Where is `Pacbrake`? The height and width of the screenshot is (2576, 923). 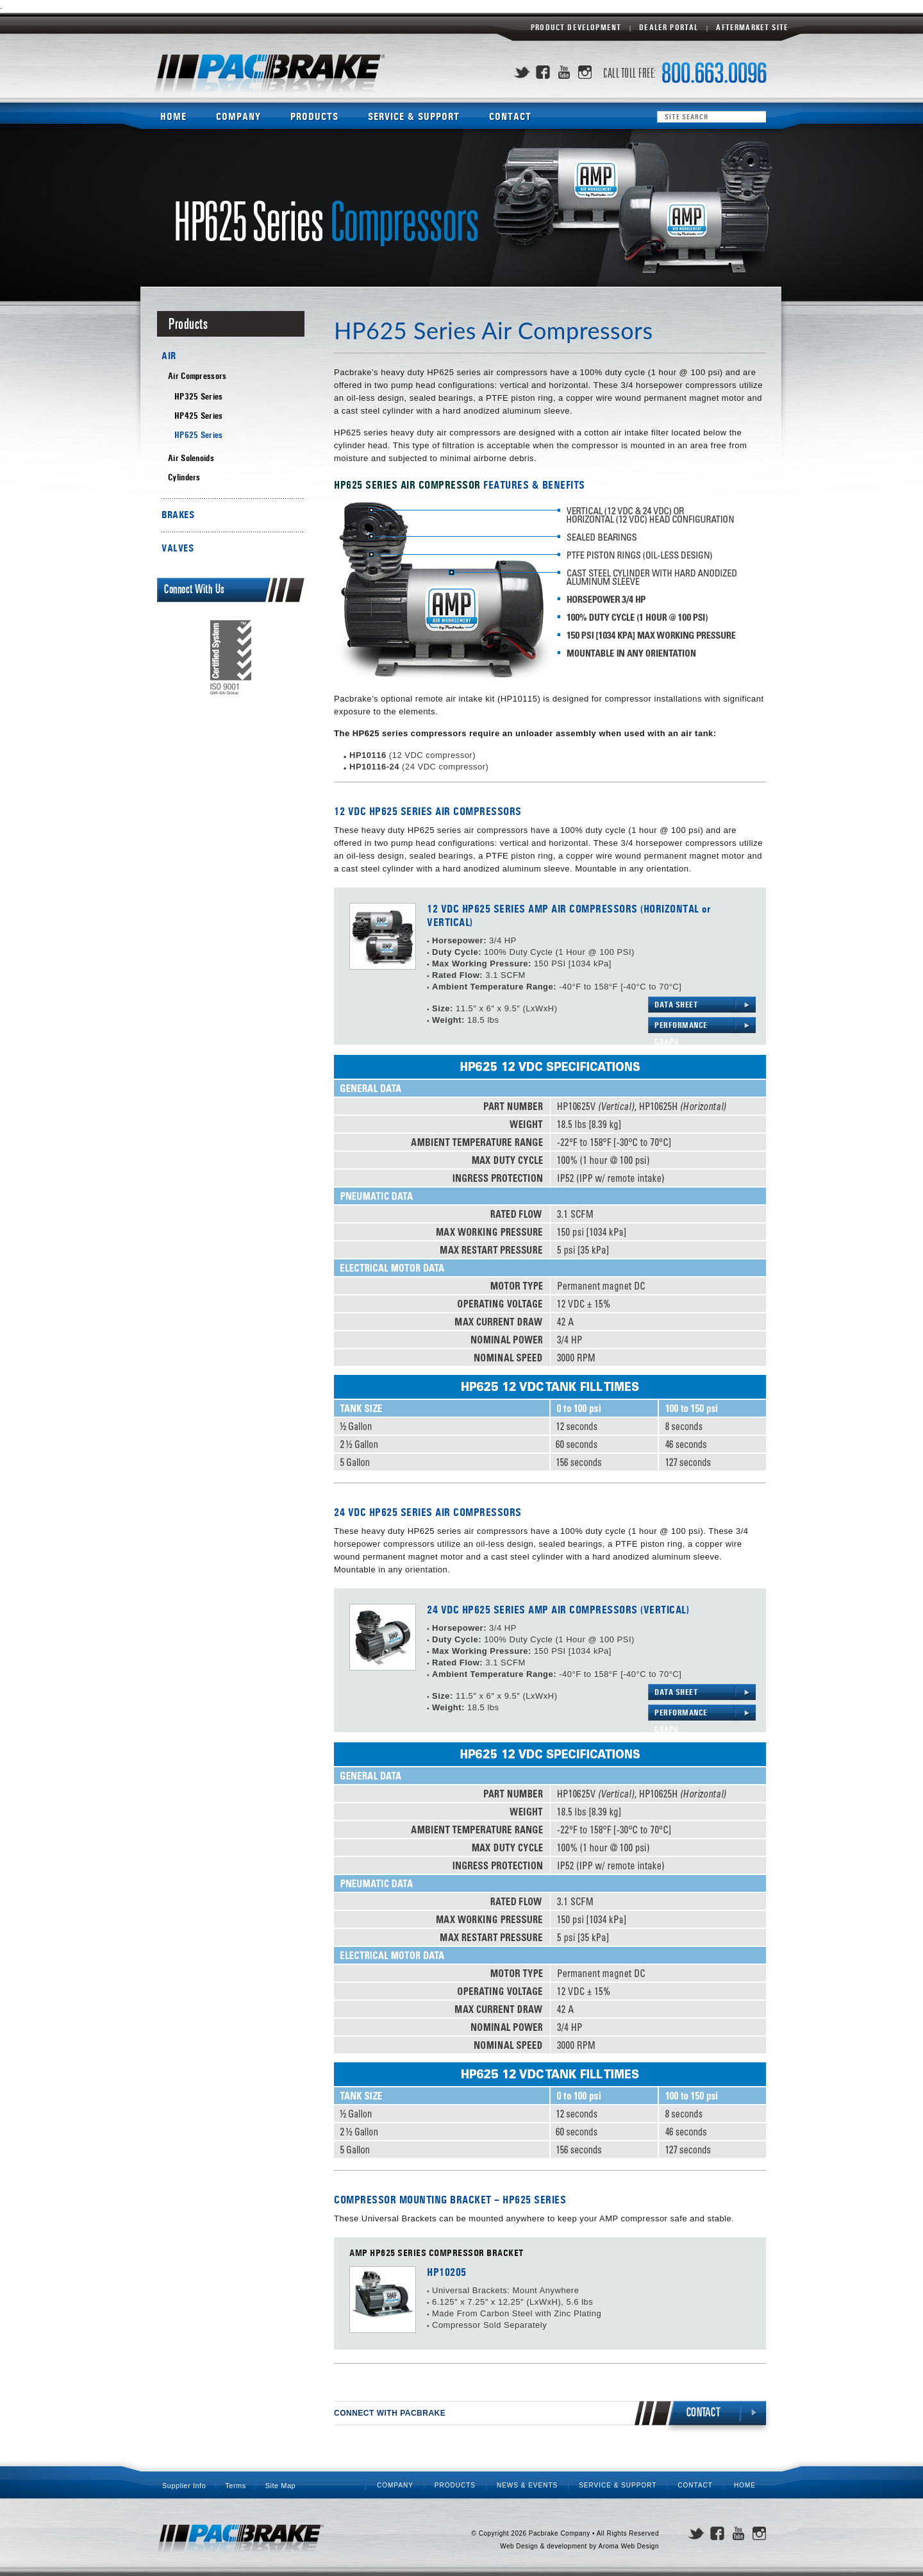 Pacbrake is located at coordinates (269, 74).